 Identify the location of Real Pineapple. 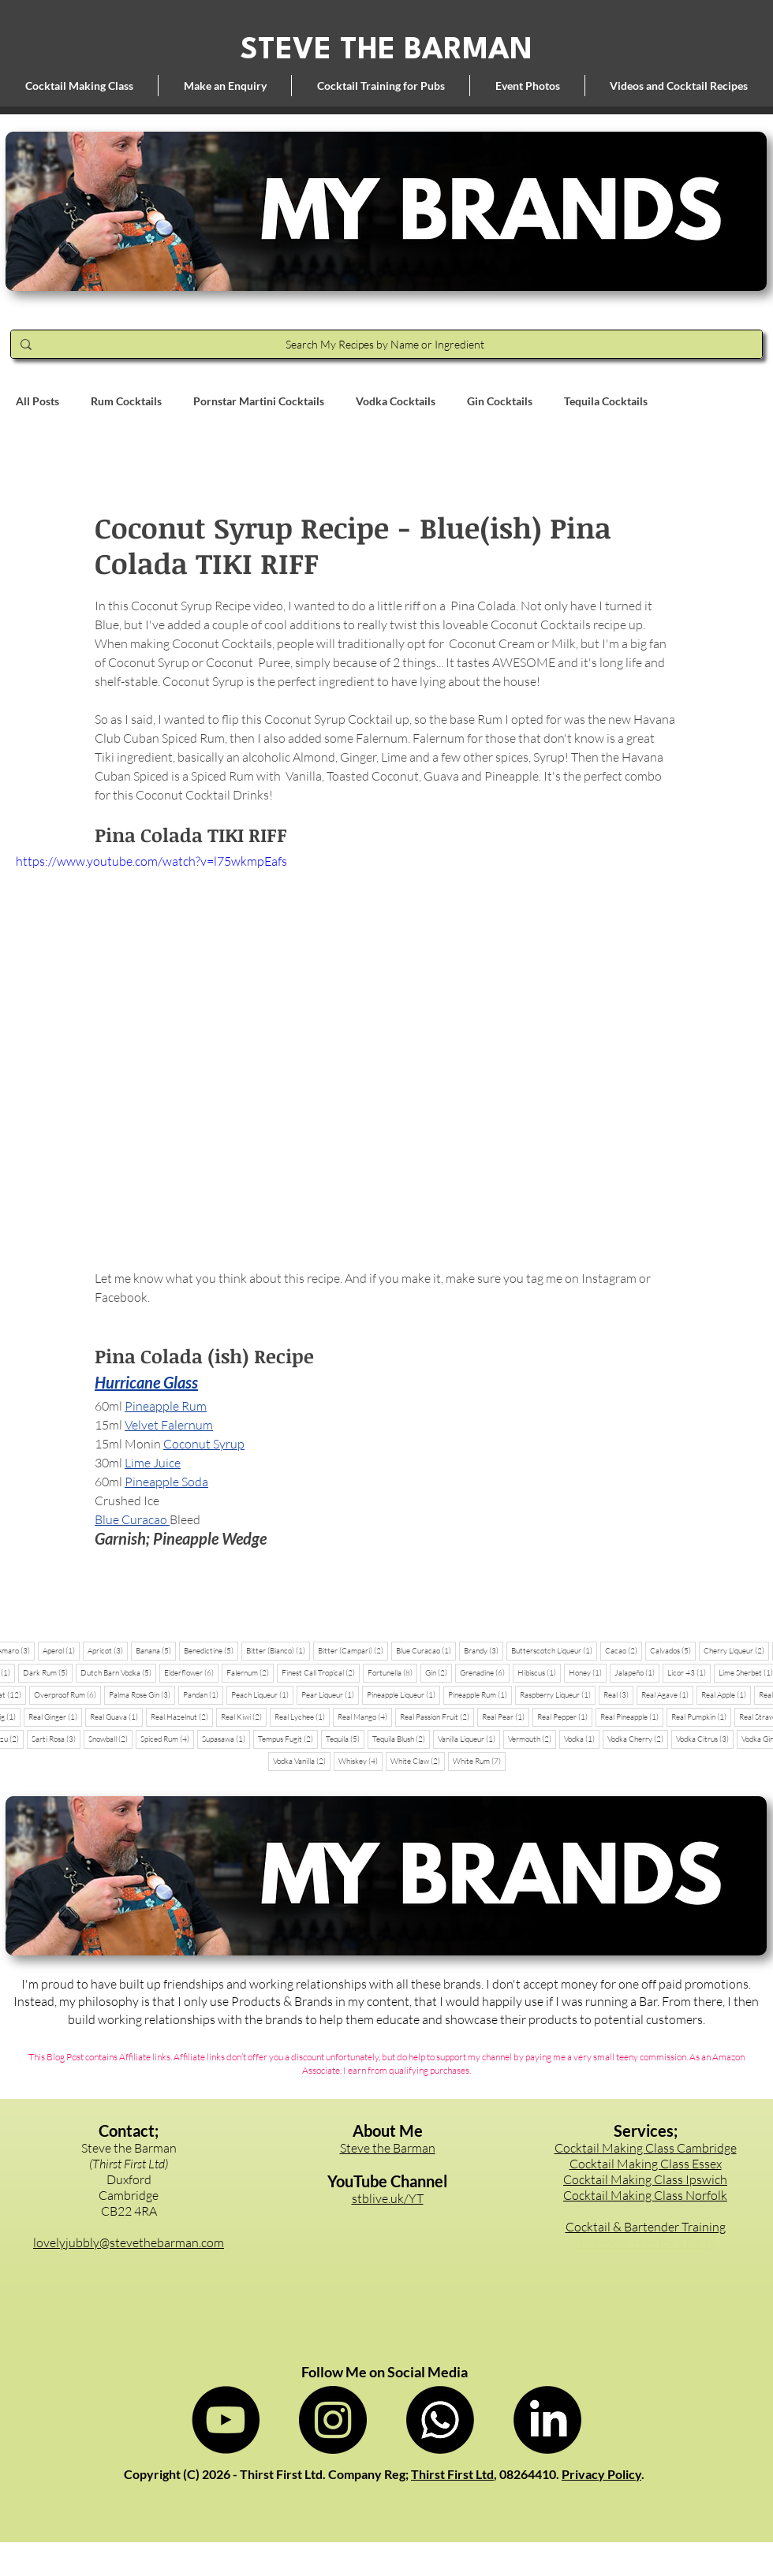
(631, 1716).